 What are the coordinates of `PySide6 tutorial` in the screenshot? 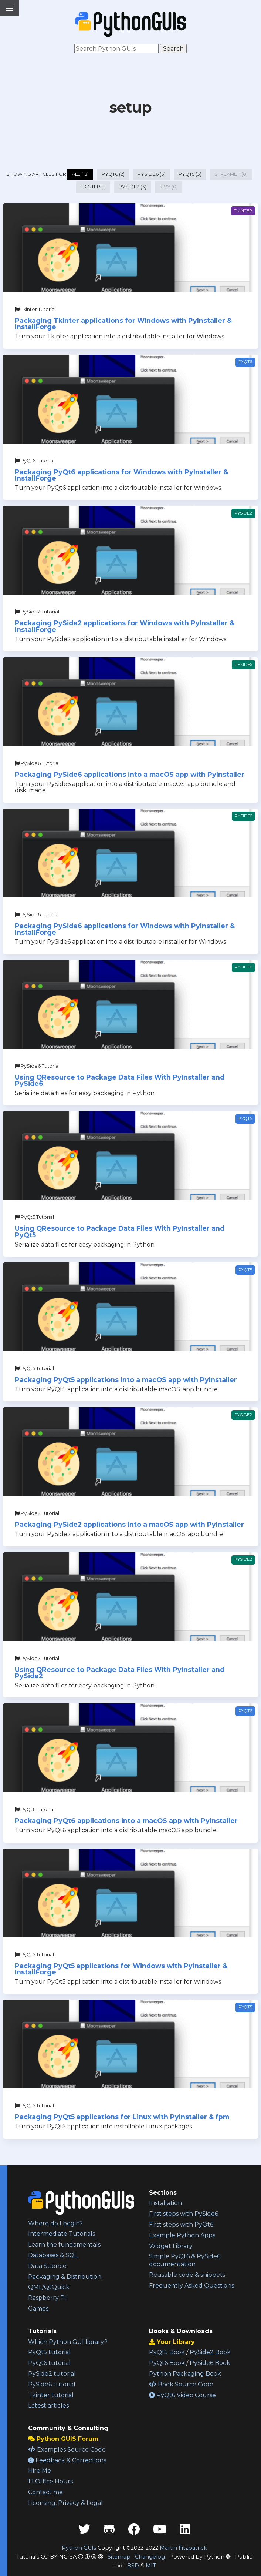 It's located at (51, 2384).